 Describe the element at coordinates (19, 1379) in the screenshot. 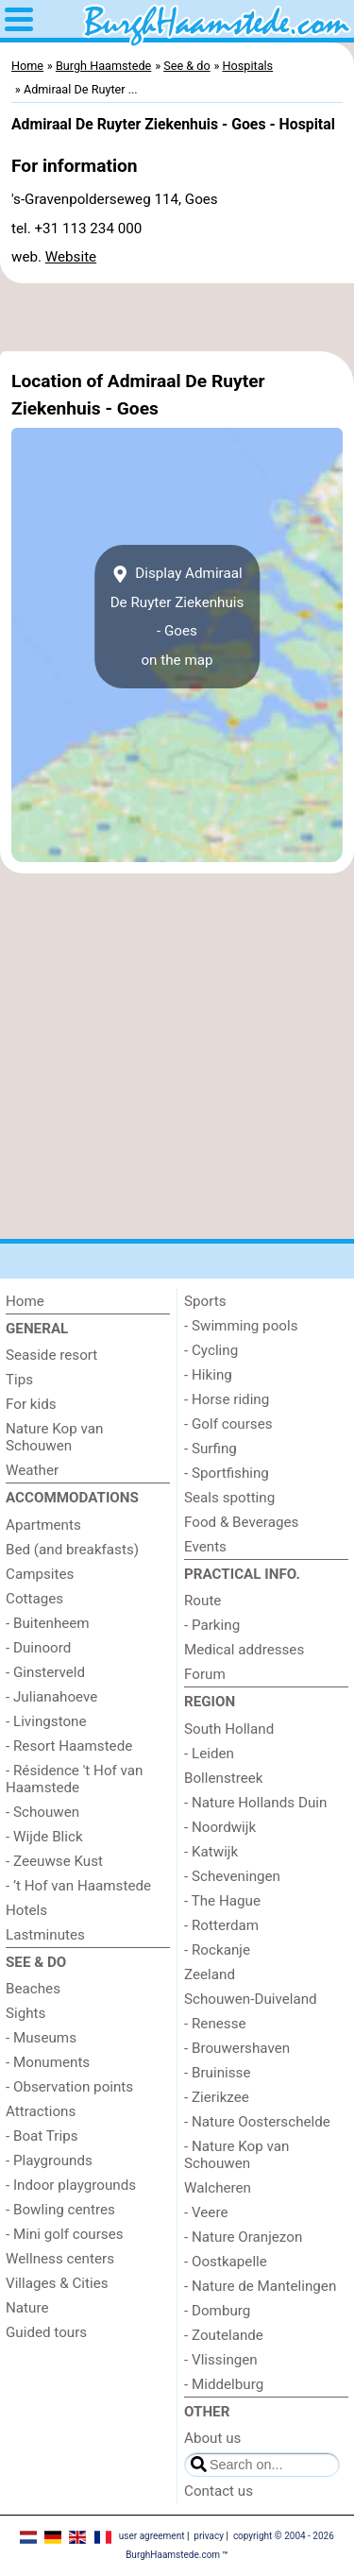

I see `Tips` at that location.